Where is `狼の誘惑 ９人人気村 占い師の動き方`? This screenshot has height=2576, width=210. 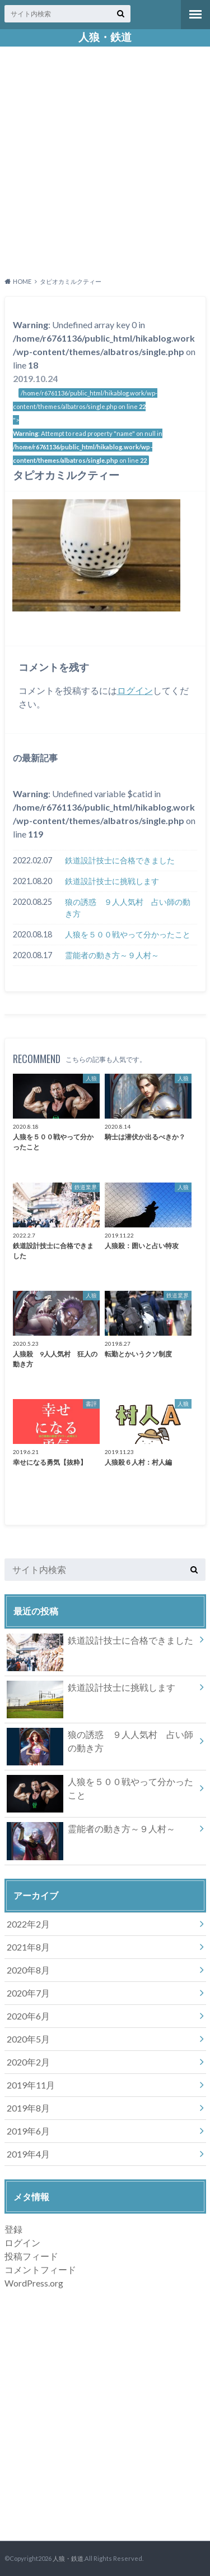
狼の誘惑 ９人人気村 占い師の動き方 is located at coordinates (127, 908).